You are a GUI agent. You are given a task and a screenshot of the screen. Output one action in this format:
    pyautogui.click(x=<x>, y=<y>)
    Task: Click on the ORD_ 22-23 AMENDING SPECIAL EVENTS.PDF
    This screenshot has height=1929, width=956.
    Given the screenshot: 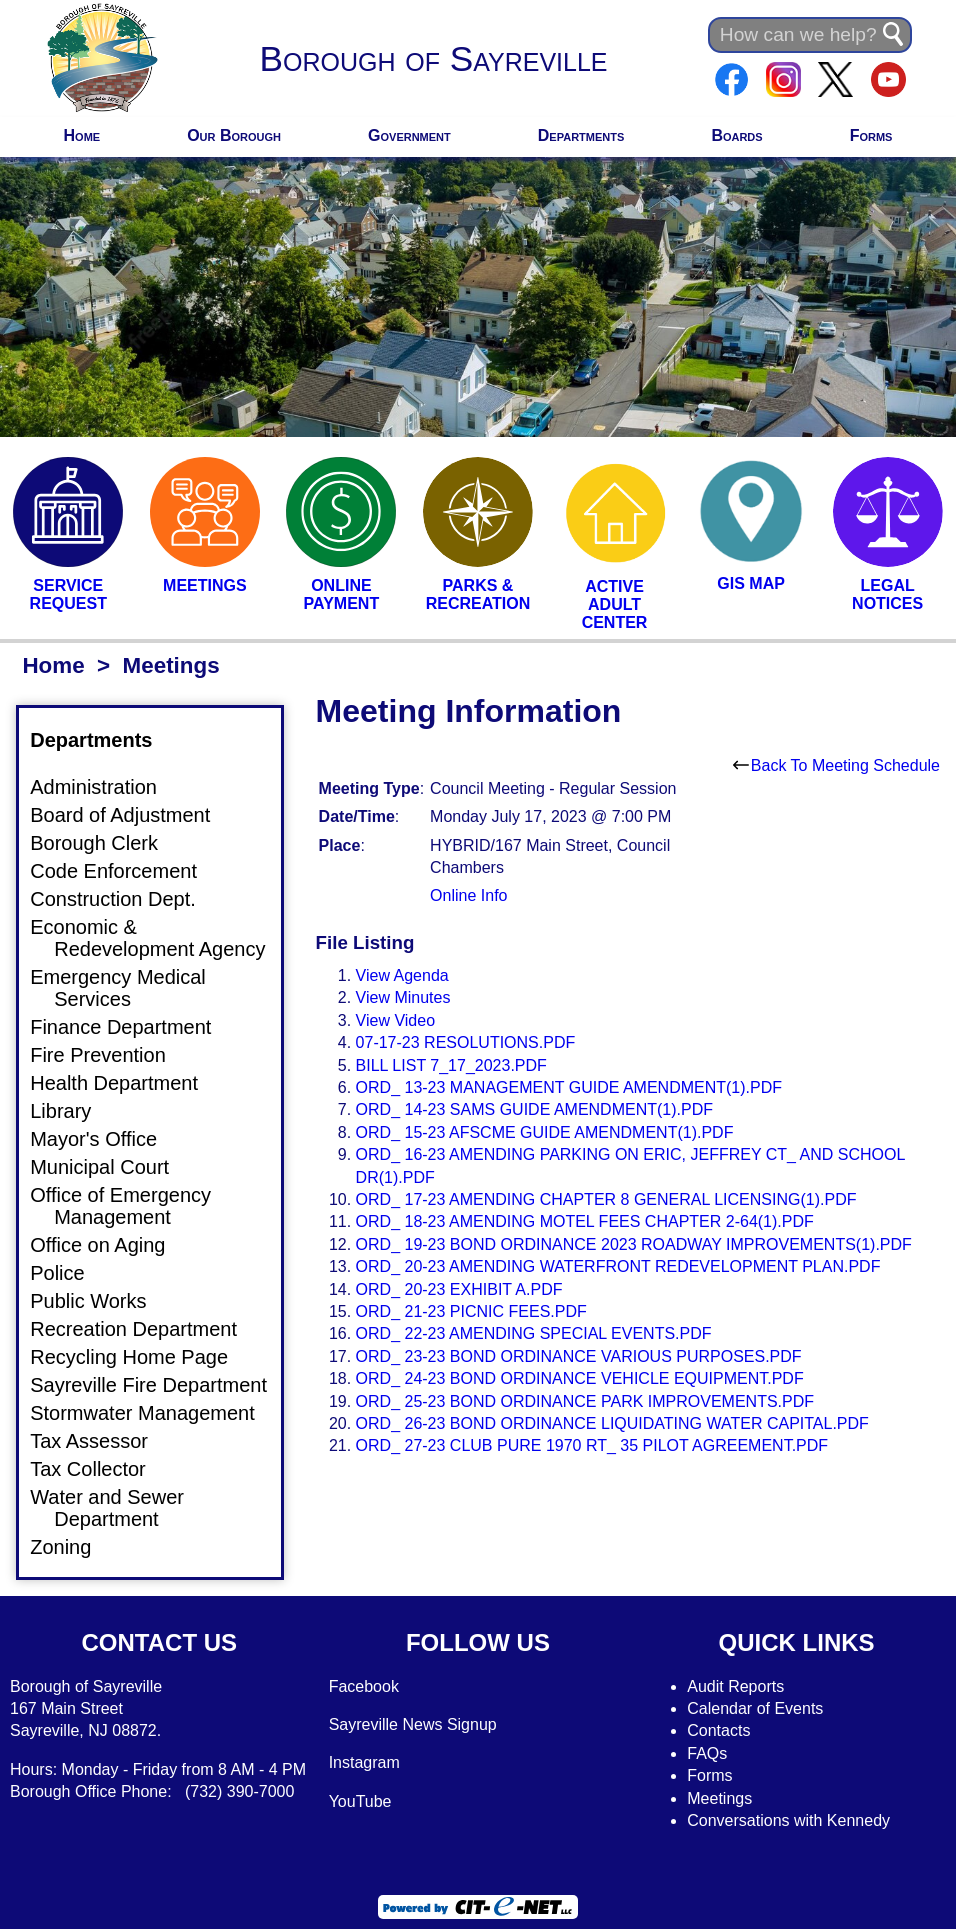 What is the action you would take?
    pyautogui.click(x=534, y=1333)
    